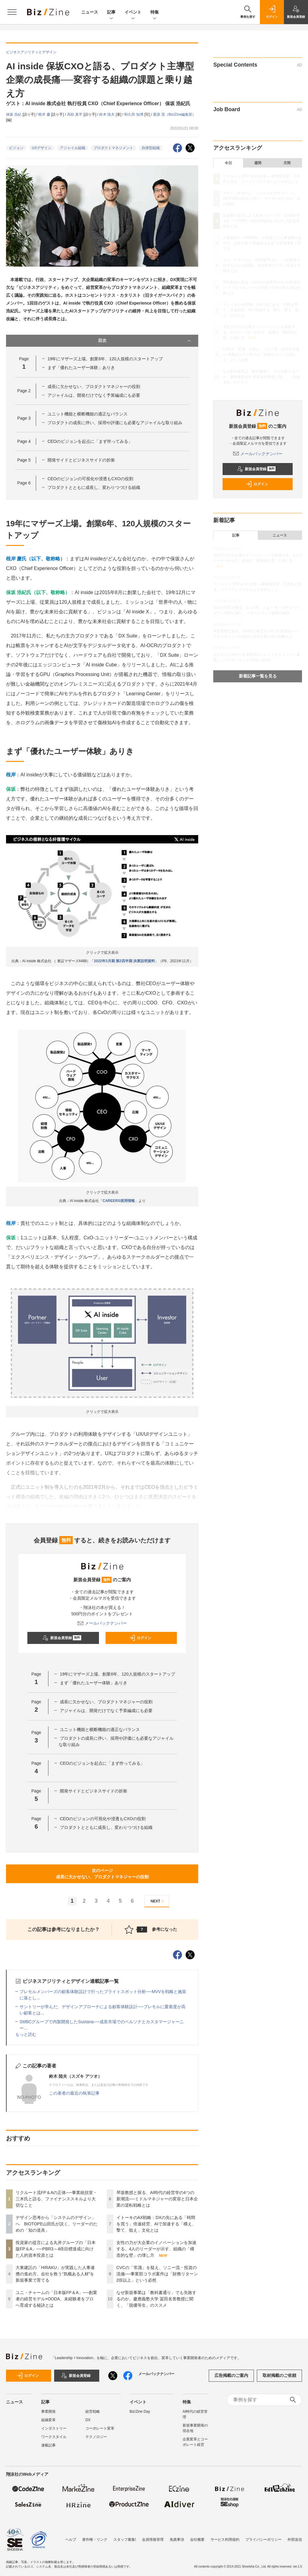  I want to click on CVCの「常識」を疑え、ソニー流・投資の流儀──事業部コラボ案件は「財務リターン2倍以上」という必然, so click(157, 2274).